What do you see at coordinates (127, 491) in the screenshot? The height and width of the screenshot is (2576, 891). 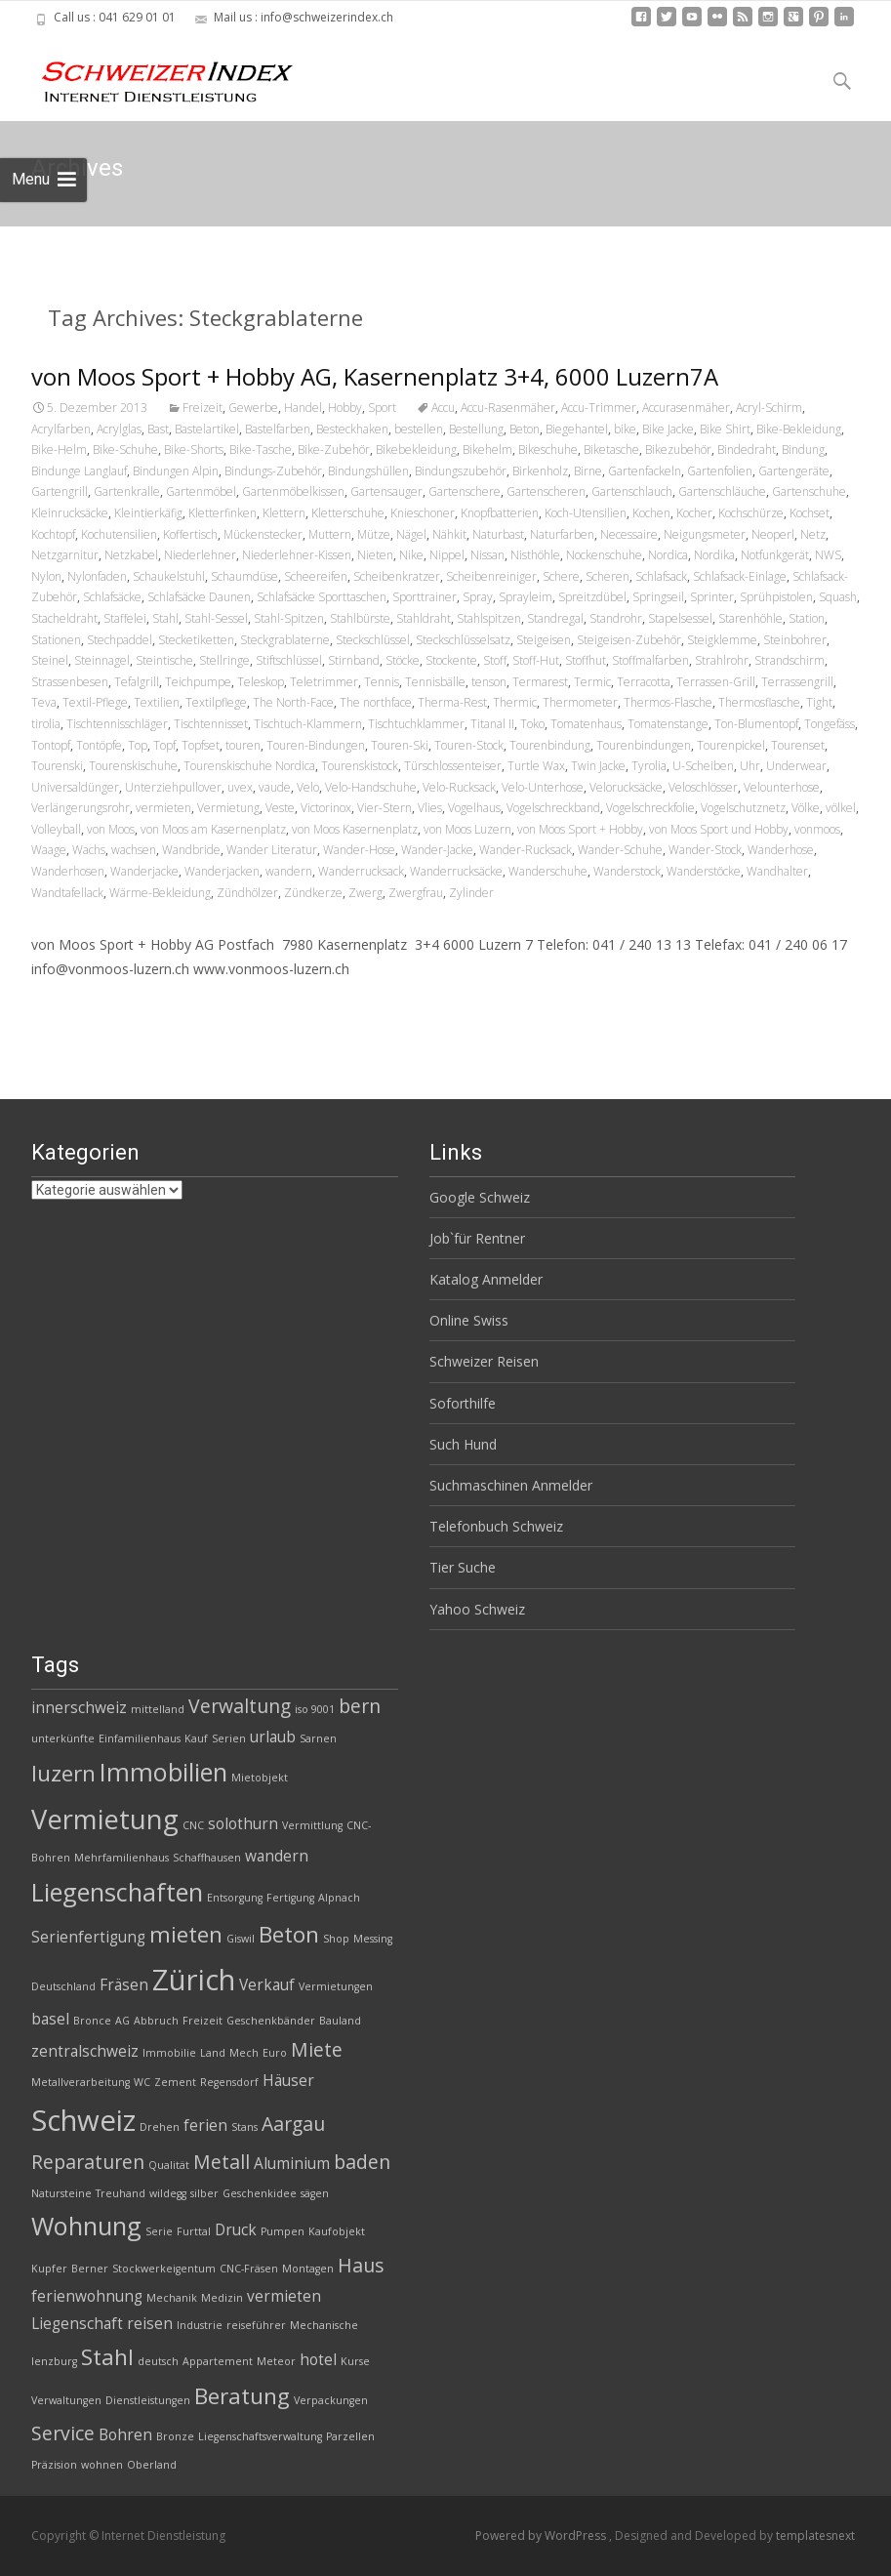 I see `Gartenkralle` at bounding box center [127, 491].